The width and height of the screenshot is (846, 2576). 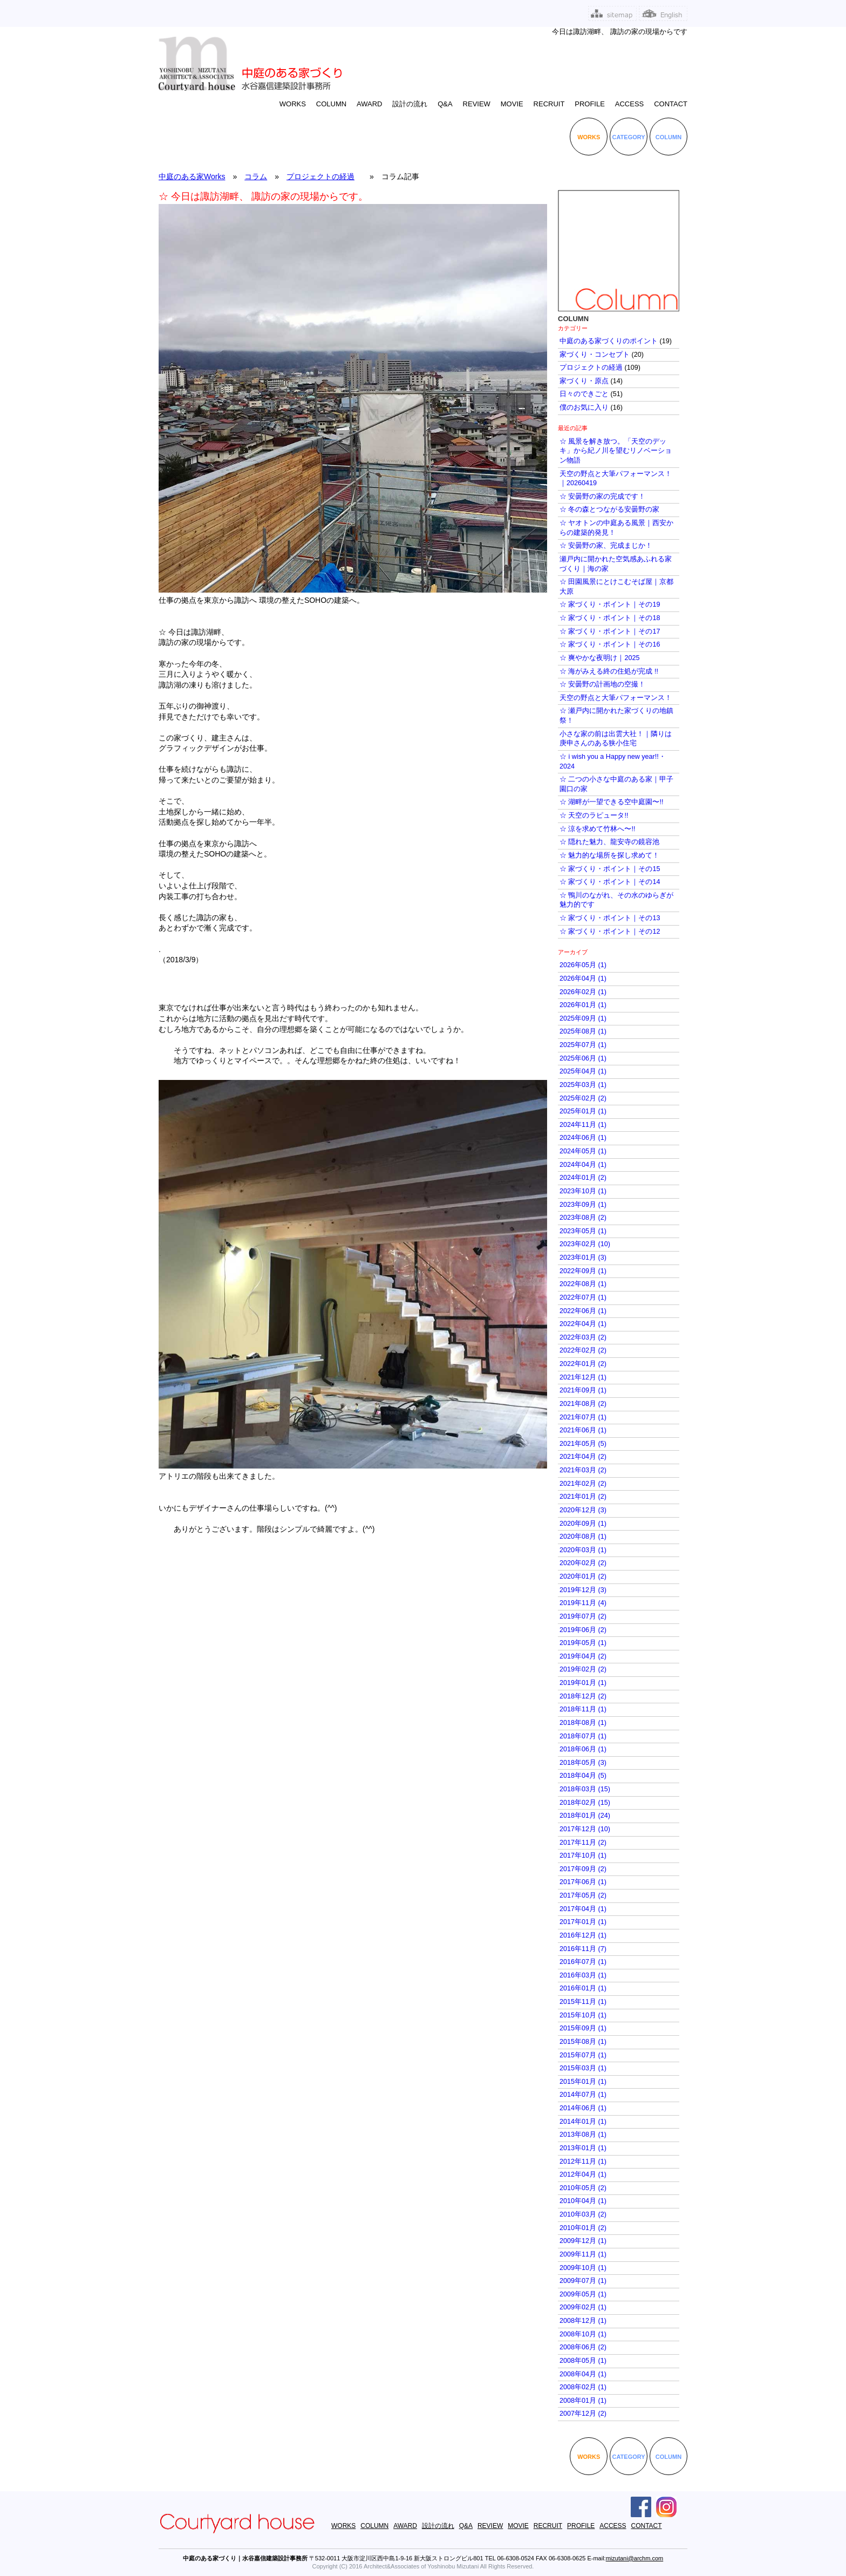 What do you see at coordinates (192, 176) in the screenshot?
I see `中庭のある家Works` at bounding box center [192, 176].